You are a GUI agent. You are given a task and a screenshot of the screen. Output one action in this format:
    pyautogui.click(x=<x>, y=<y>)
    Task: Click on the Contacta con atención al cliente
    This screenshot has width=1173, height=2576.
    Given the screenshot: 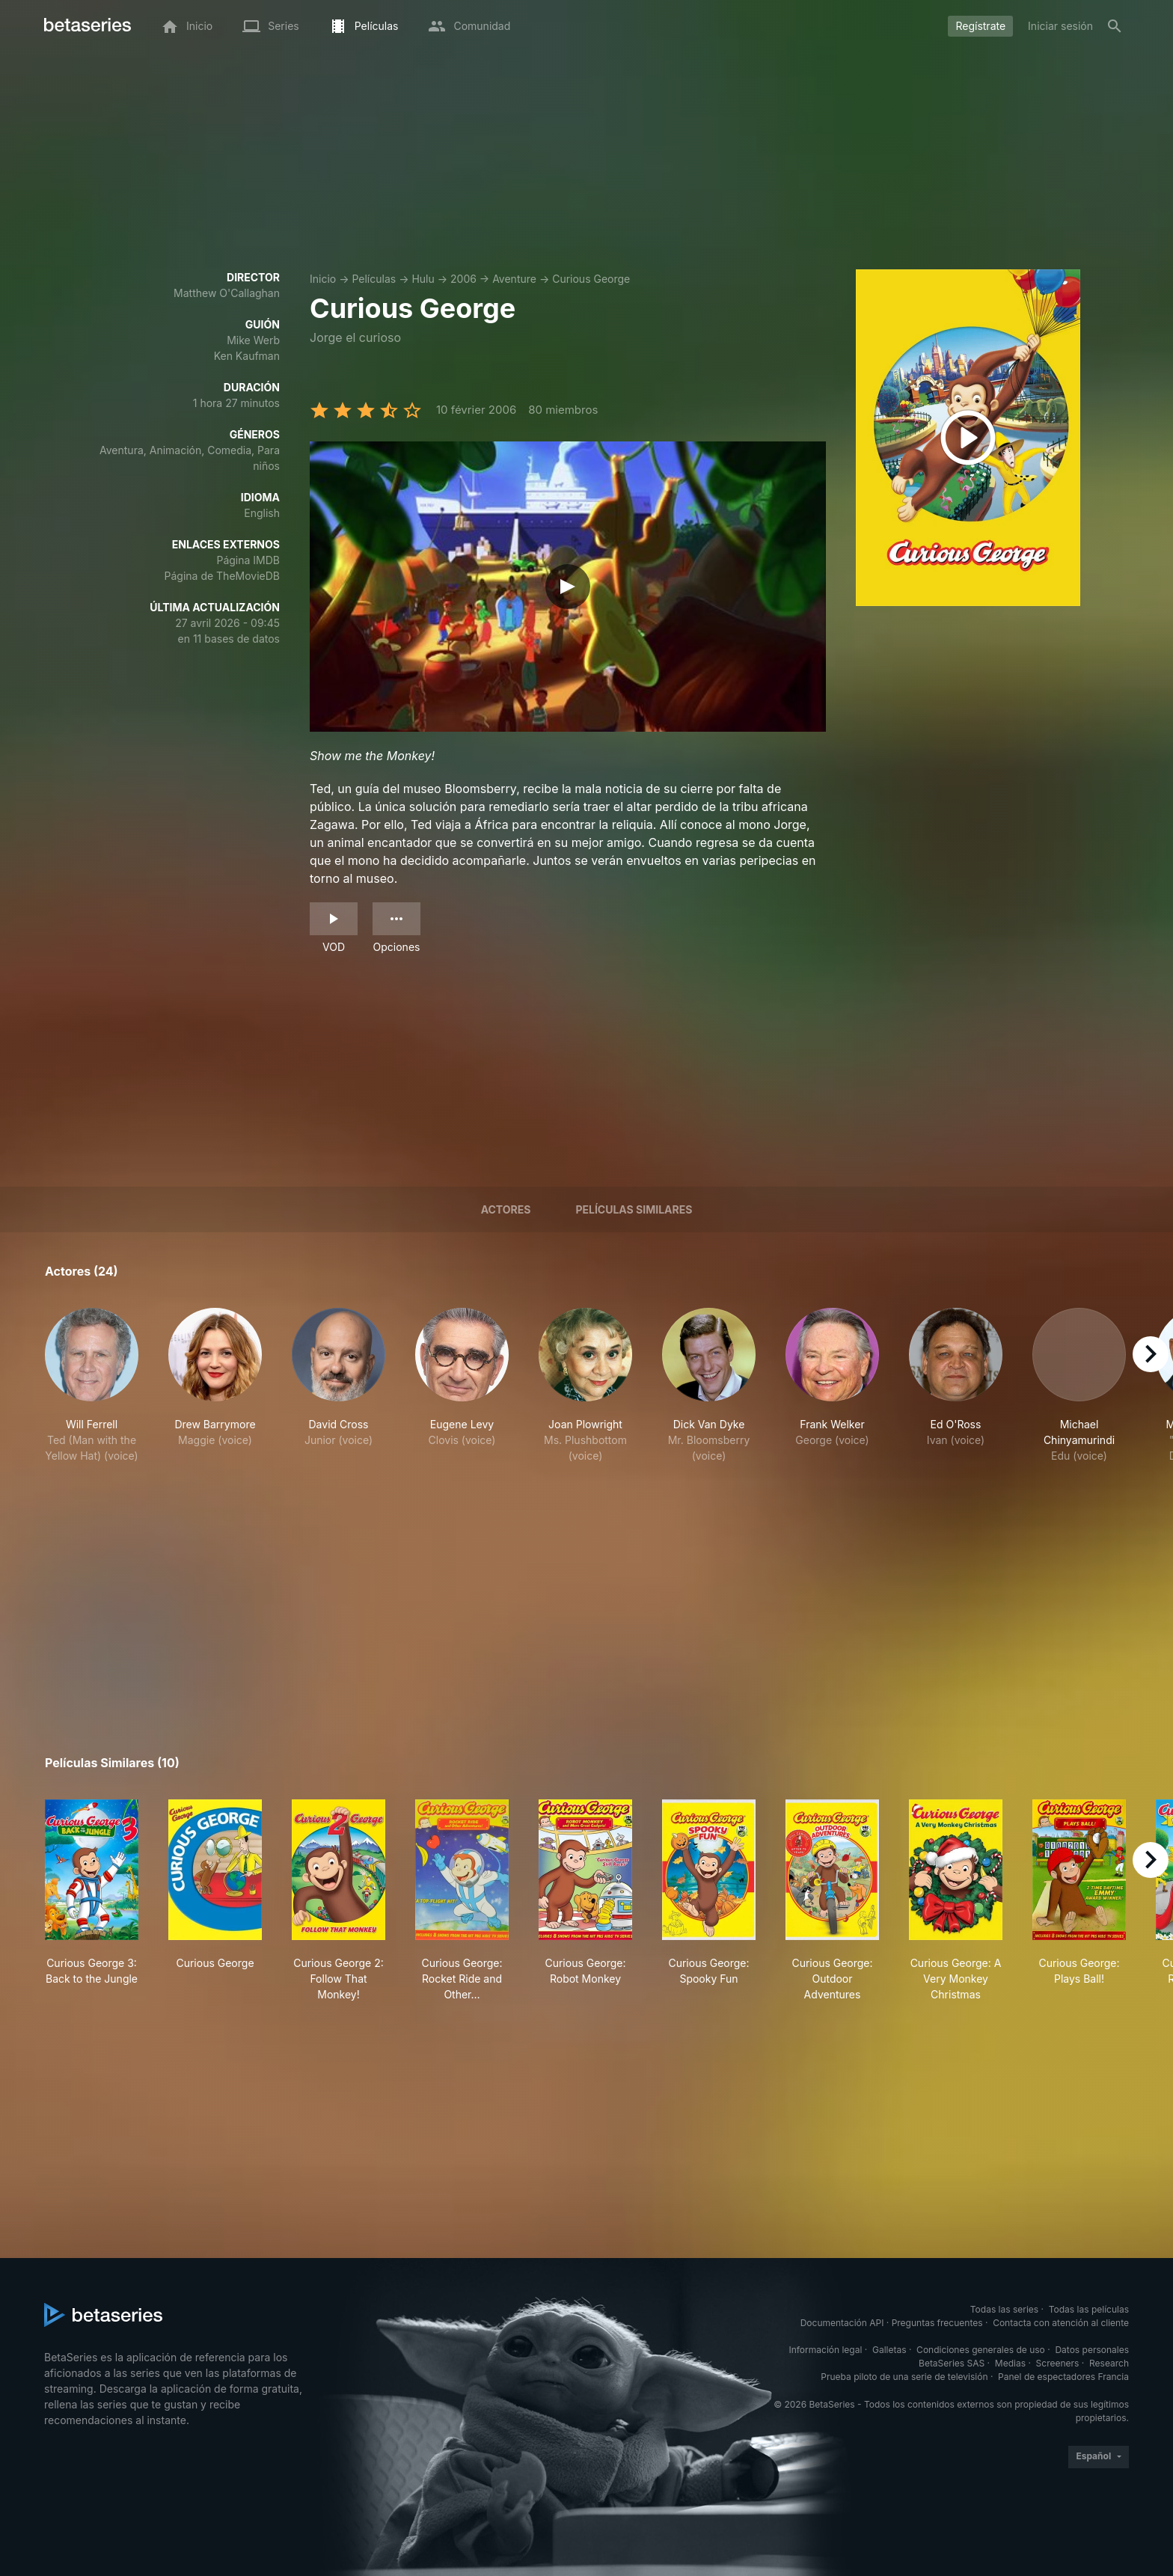 What is the action you would take?
    pyautogui.click(x=1061, y=2322)
    